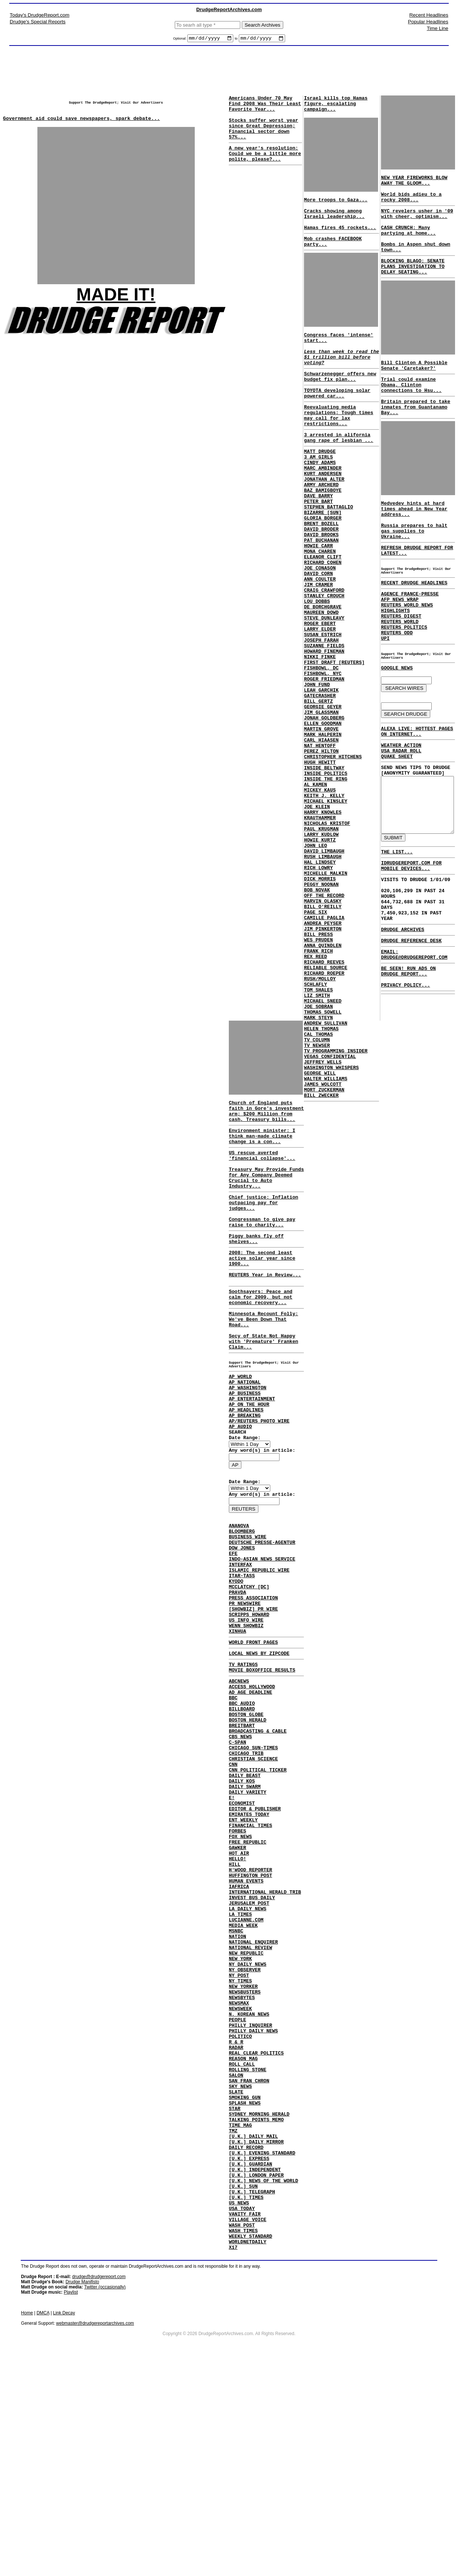  What do you see at coordinates (245, 2280) in the screenshot?
I see `SMOKING GUN` at bounding box center [245, 2280].